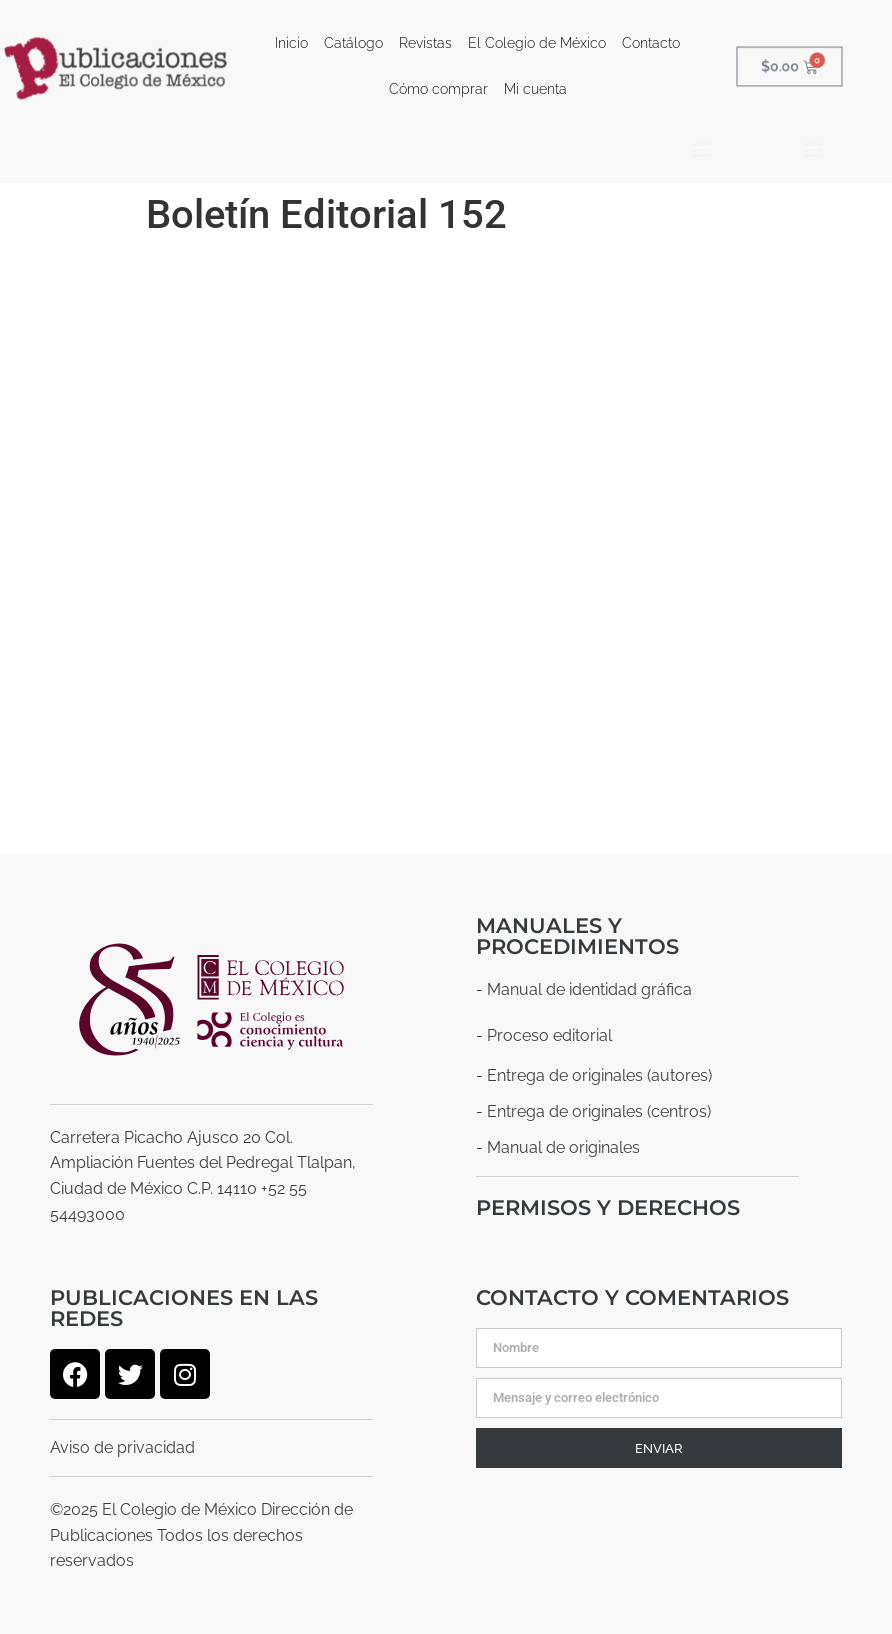 This screenshot has height=1634, width=892. I want to click on El Colegio de México, so click(537, 43).